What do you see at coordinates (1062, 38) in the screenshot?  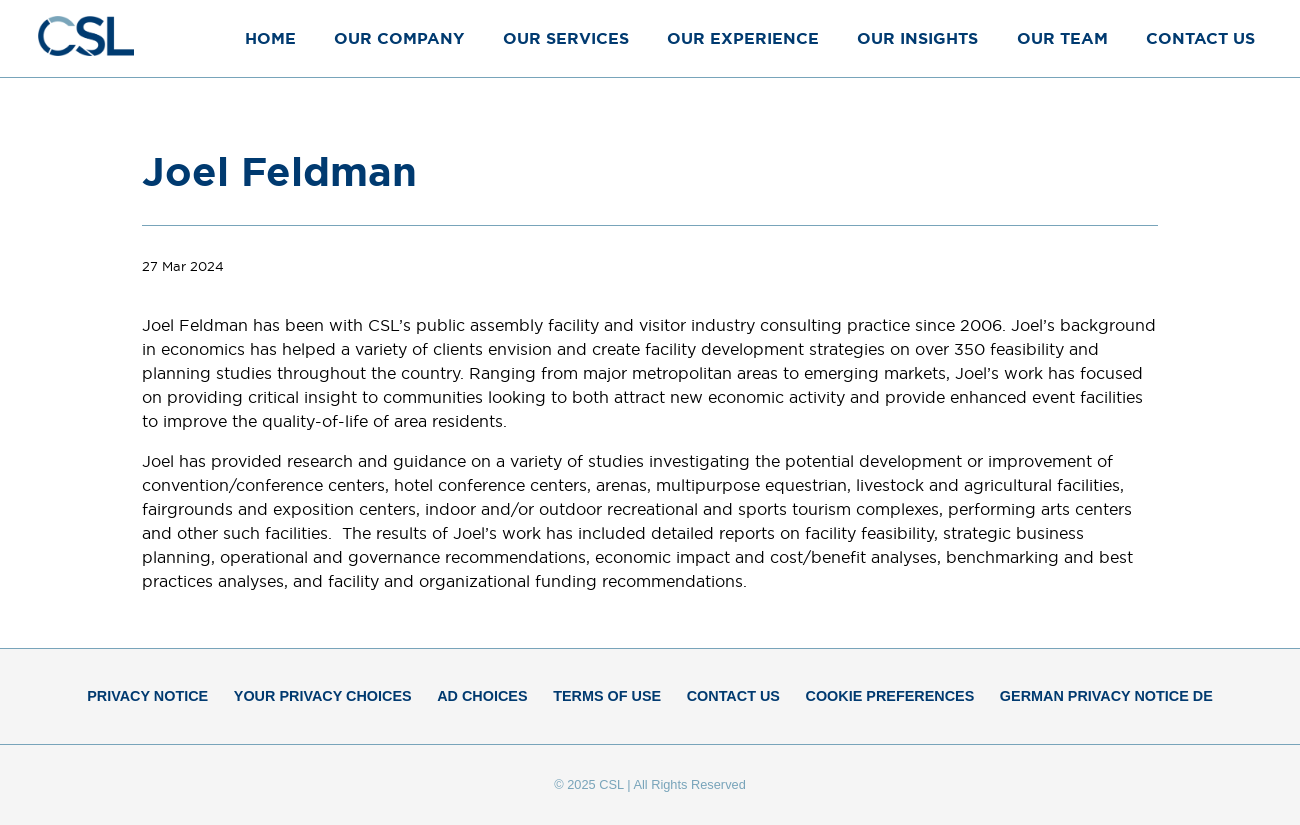 I see `Our Team` at bounding box center [1062, 38].